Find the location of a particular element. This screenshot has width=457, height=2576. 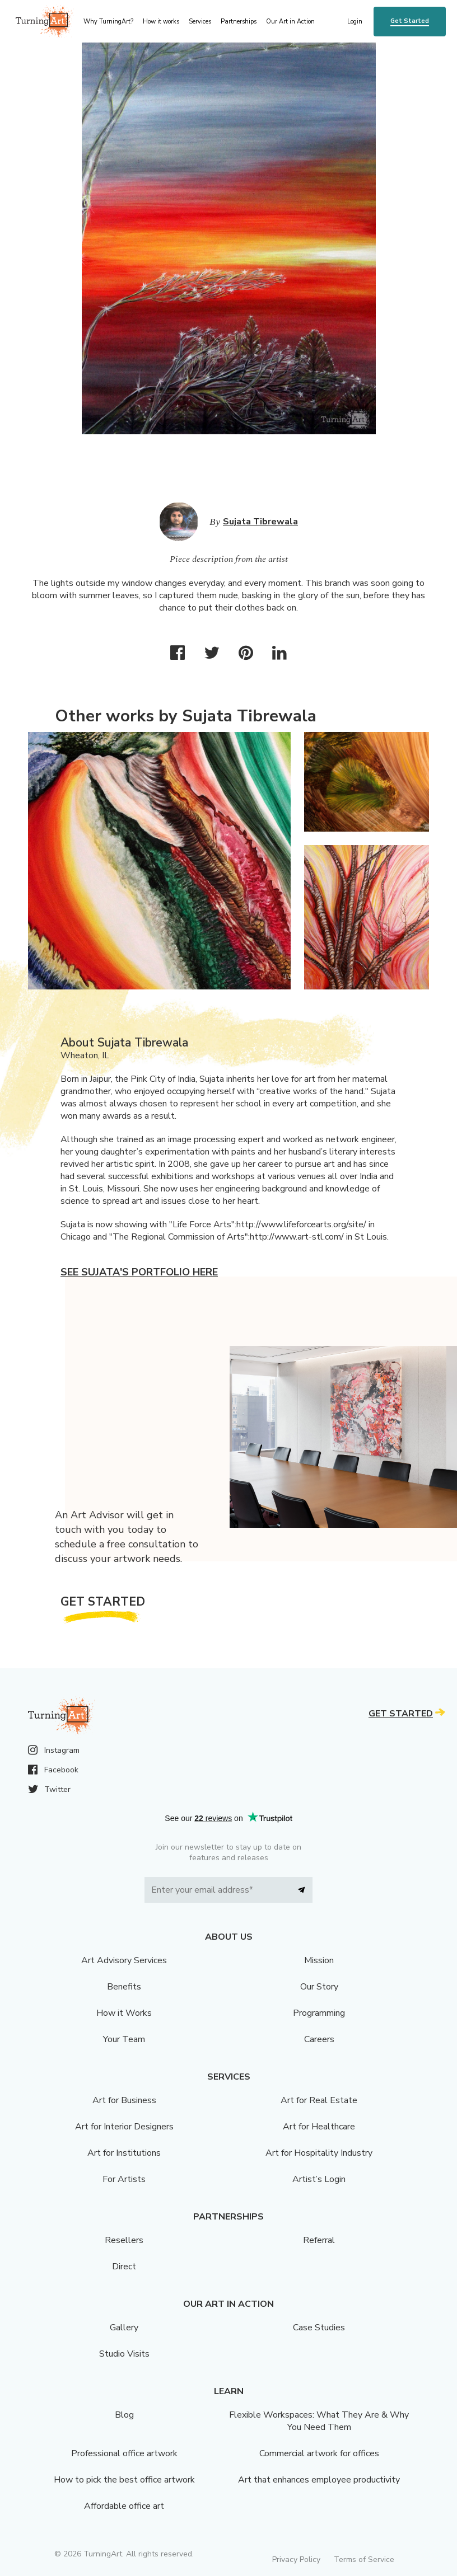

Art that enhances employee productivity is located at coordinates (319, 2480).